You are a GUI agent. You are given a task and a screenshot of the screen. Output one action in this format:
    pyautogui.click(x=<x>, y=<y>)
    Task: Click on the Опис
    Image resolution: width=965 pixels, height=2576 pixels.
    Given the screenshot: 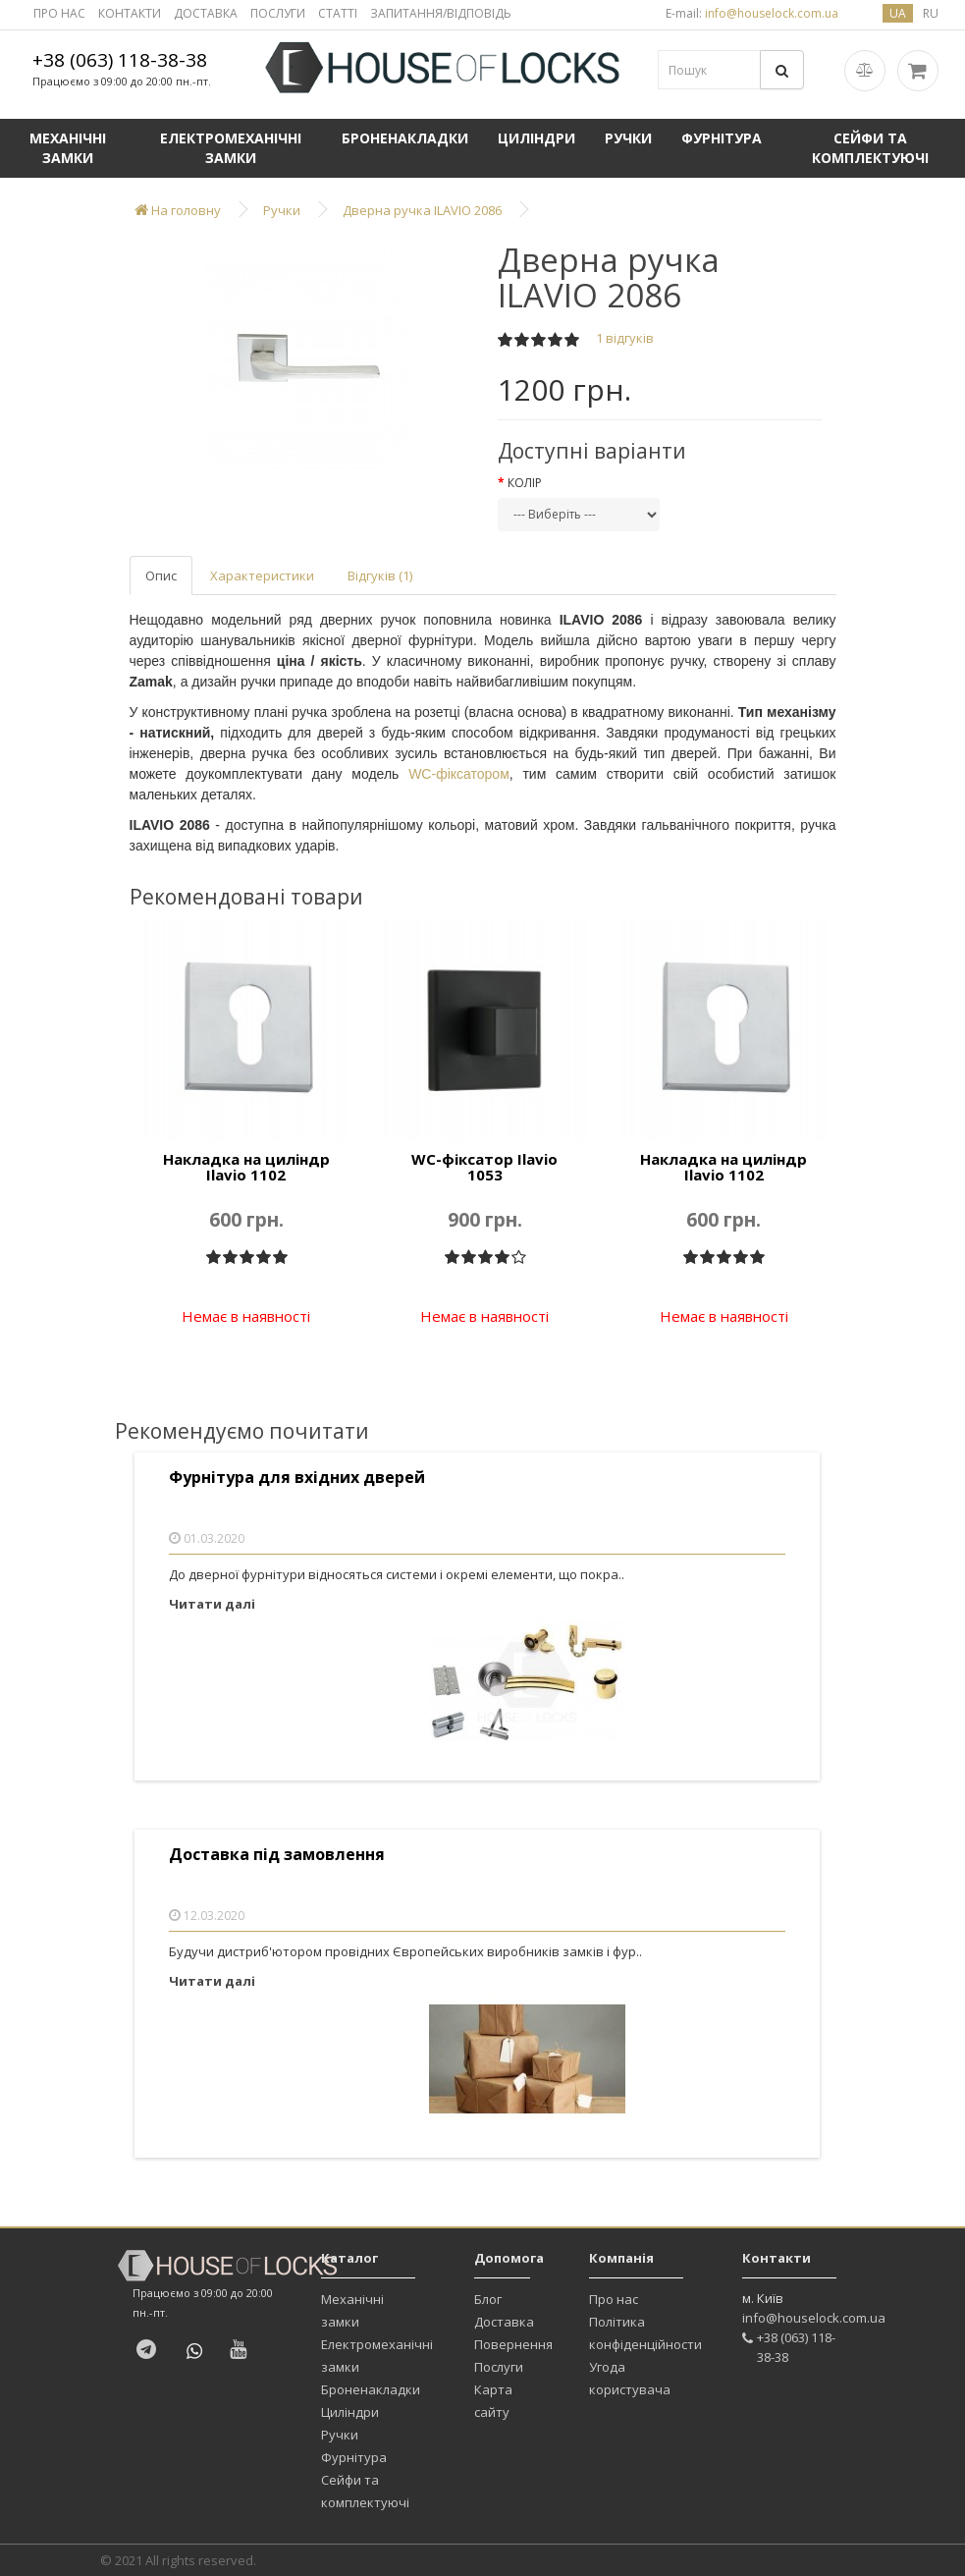 What is the action you would take?
    pyautogui.click(x=161, y=575)
    